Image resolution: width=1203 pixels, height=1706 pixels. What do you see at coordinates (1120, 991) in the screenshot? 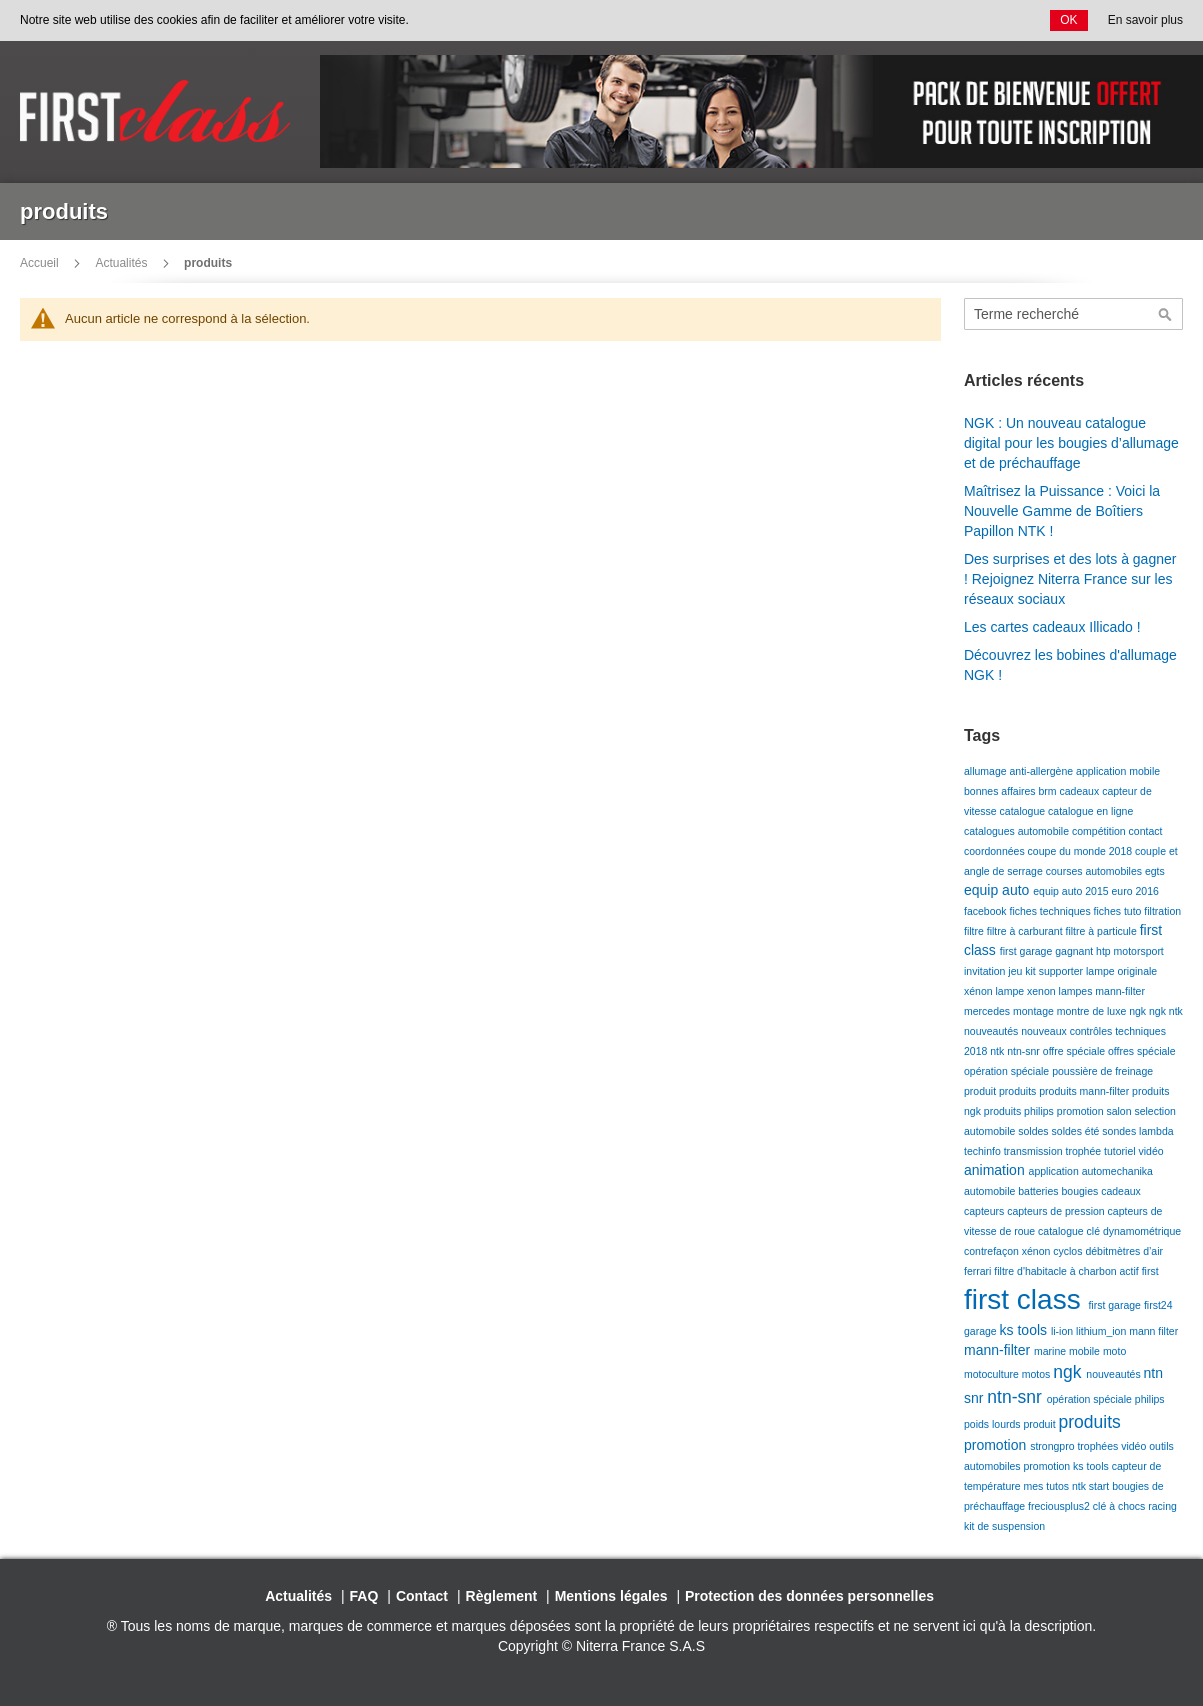
I see `mann-filter` at bounding box center [1120, 991].